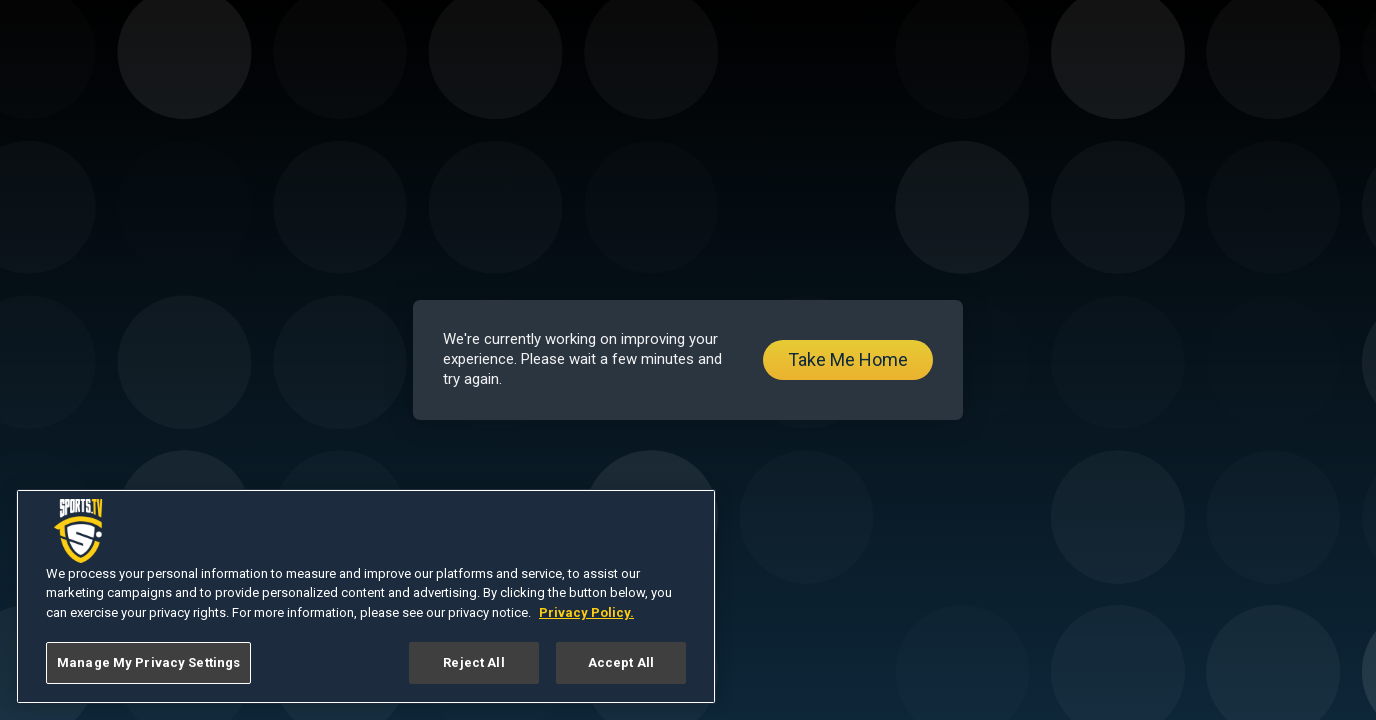 The height and width of the screenshot is (720, 1376). I want to click on Reject All, so click(473, 662).